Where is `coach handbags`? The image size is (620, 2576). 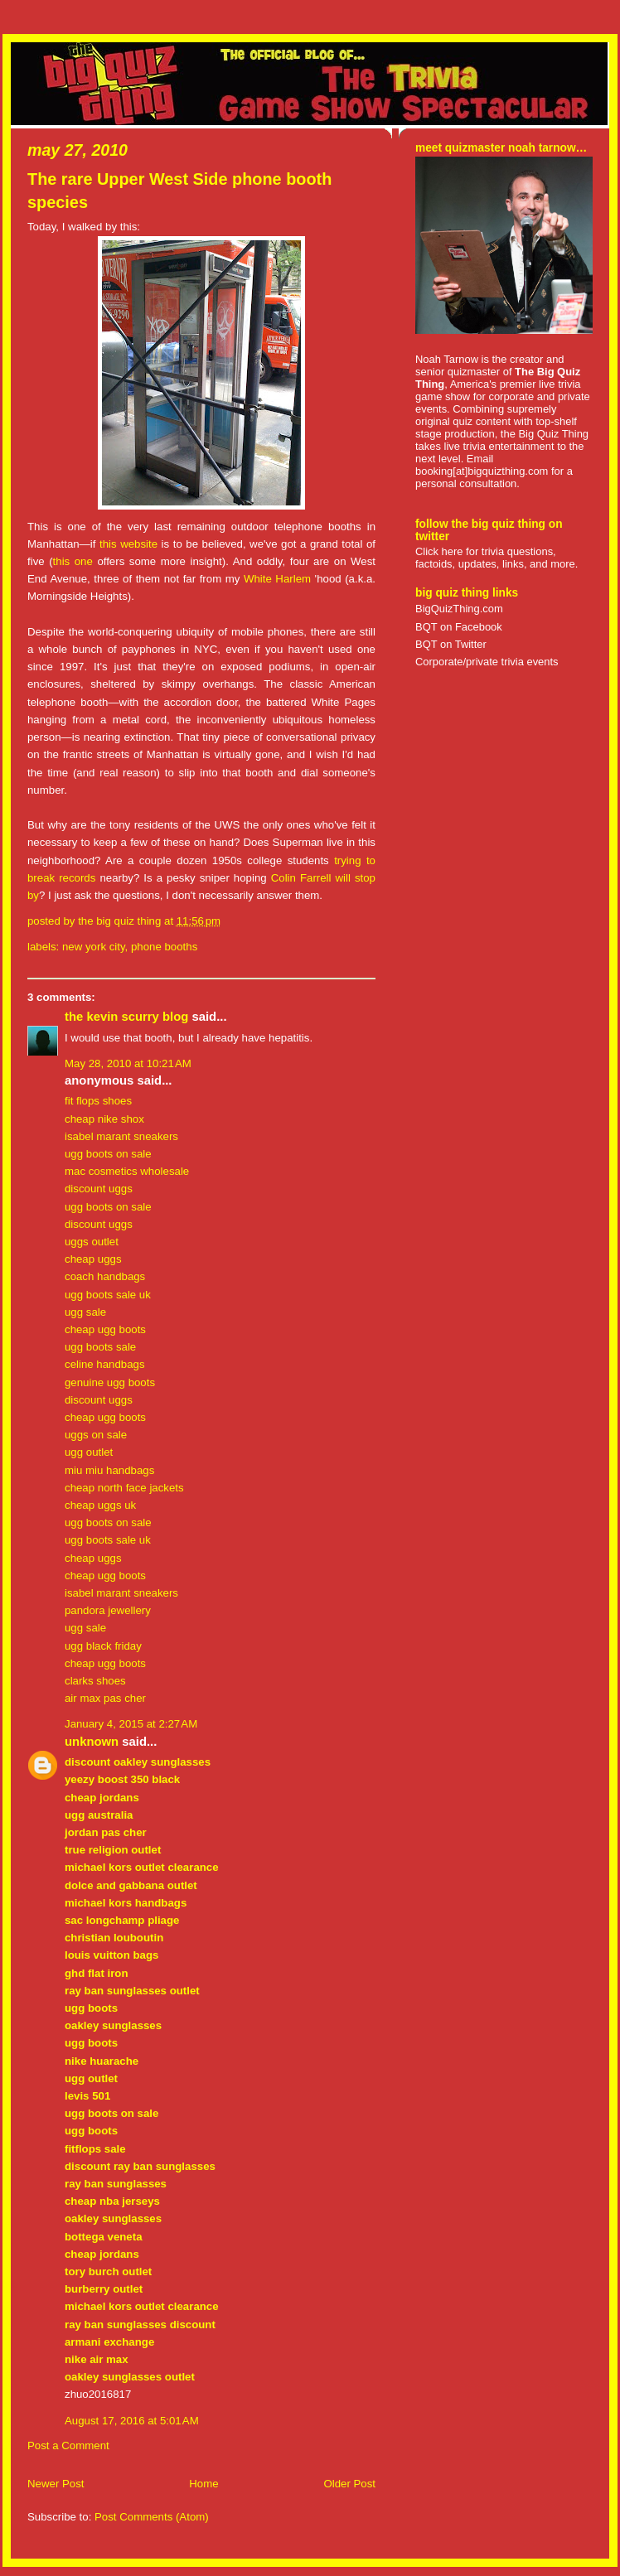 coach handbags is located at coordinates (105, 1276).